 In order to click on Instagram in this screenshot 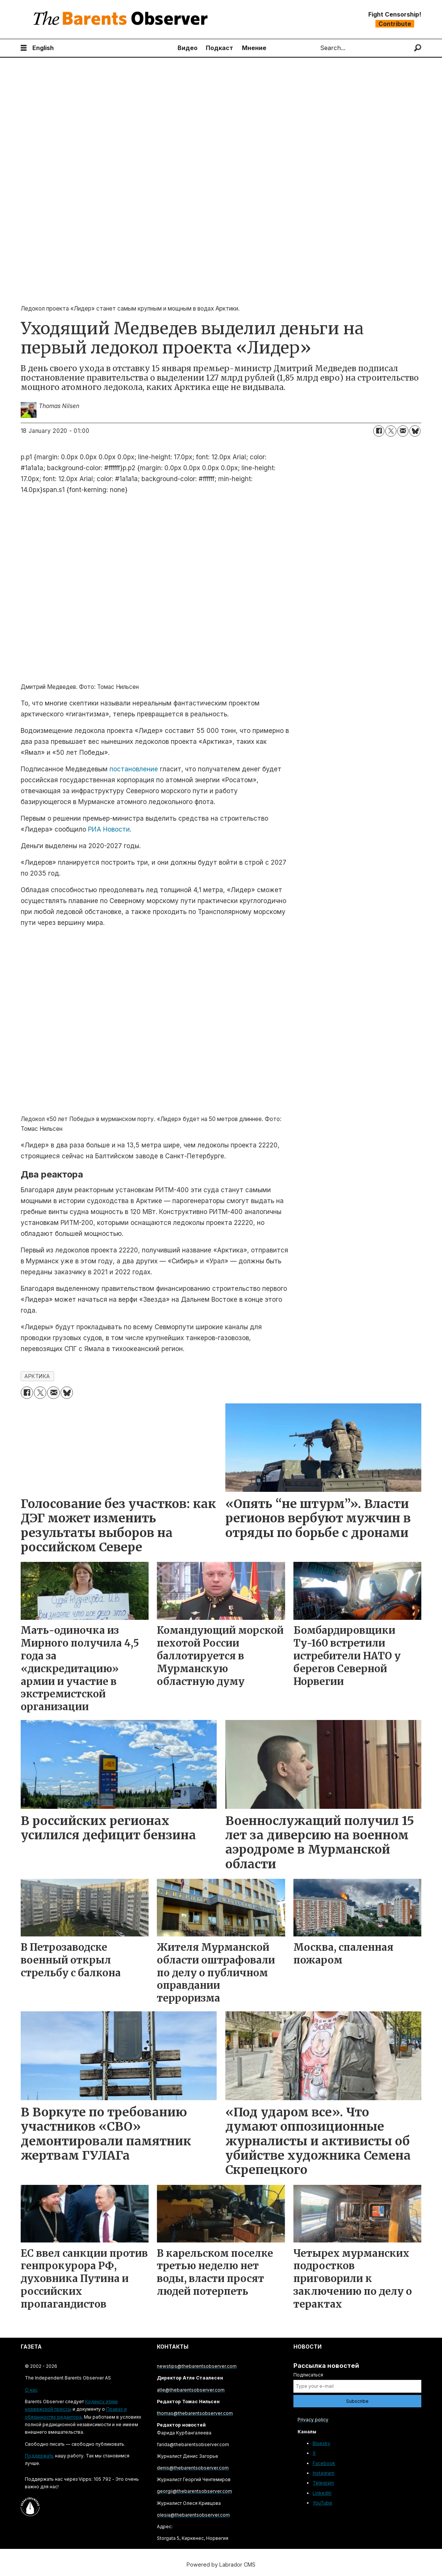, I will do `click(323, 2473)`.